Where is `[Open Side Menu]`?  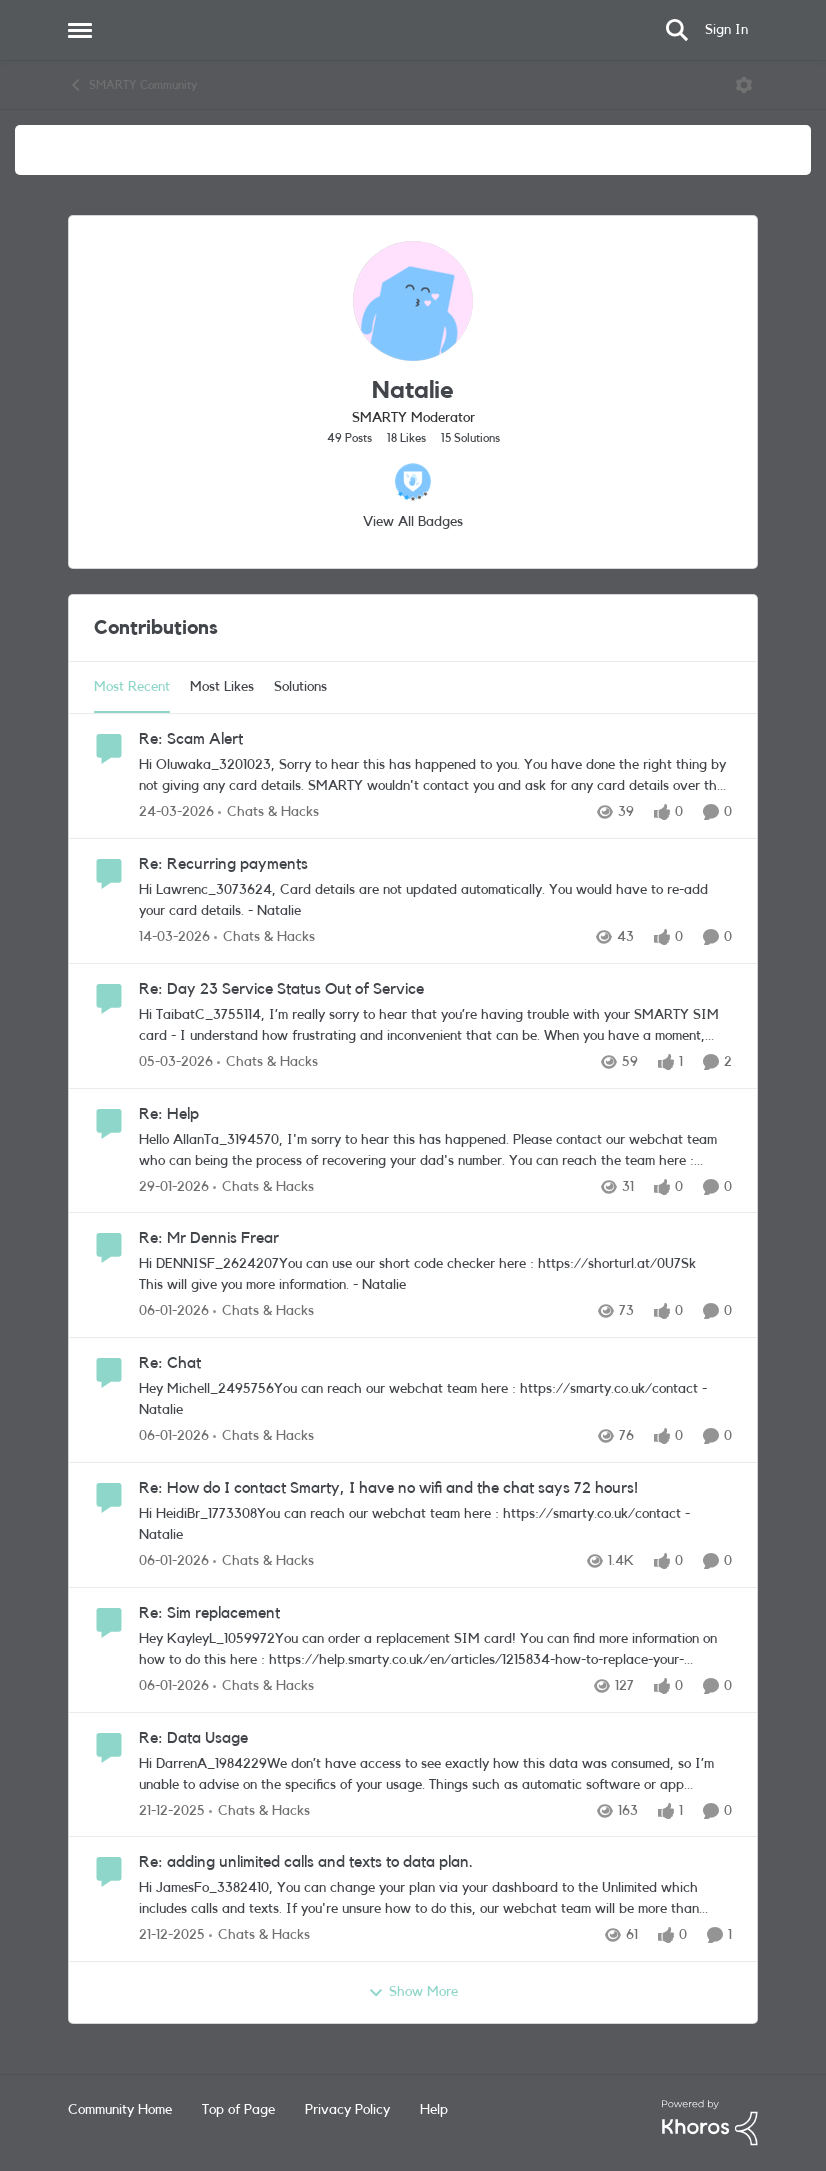
[Open Side Menu] is located at coordinates (80, 30).